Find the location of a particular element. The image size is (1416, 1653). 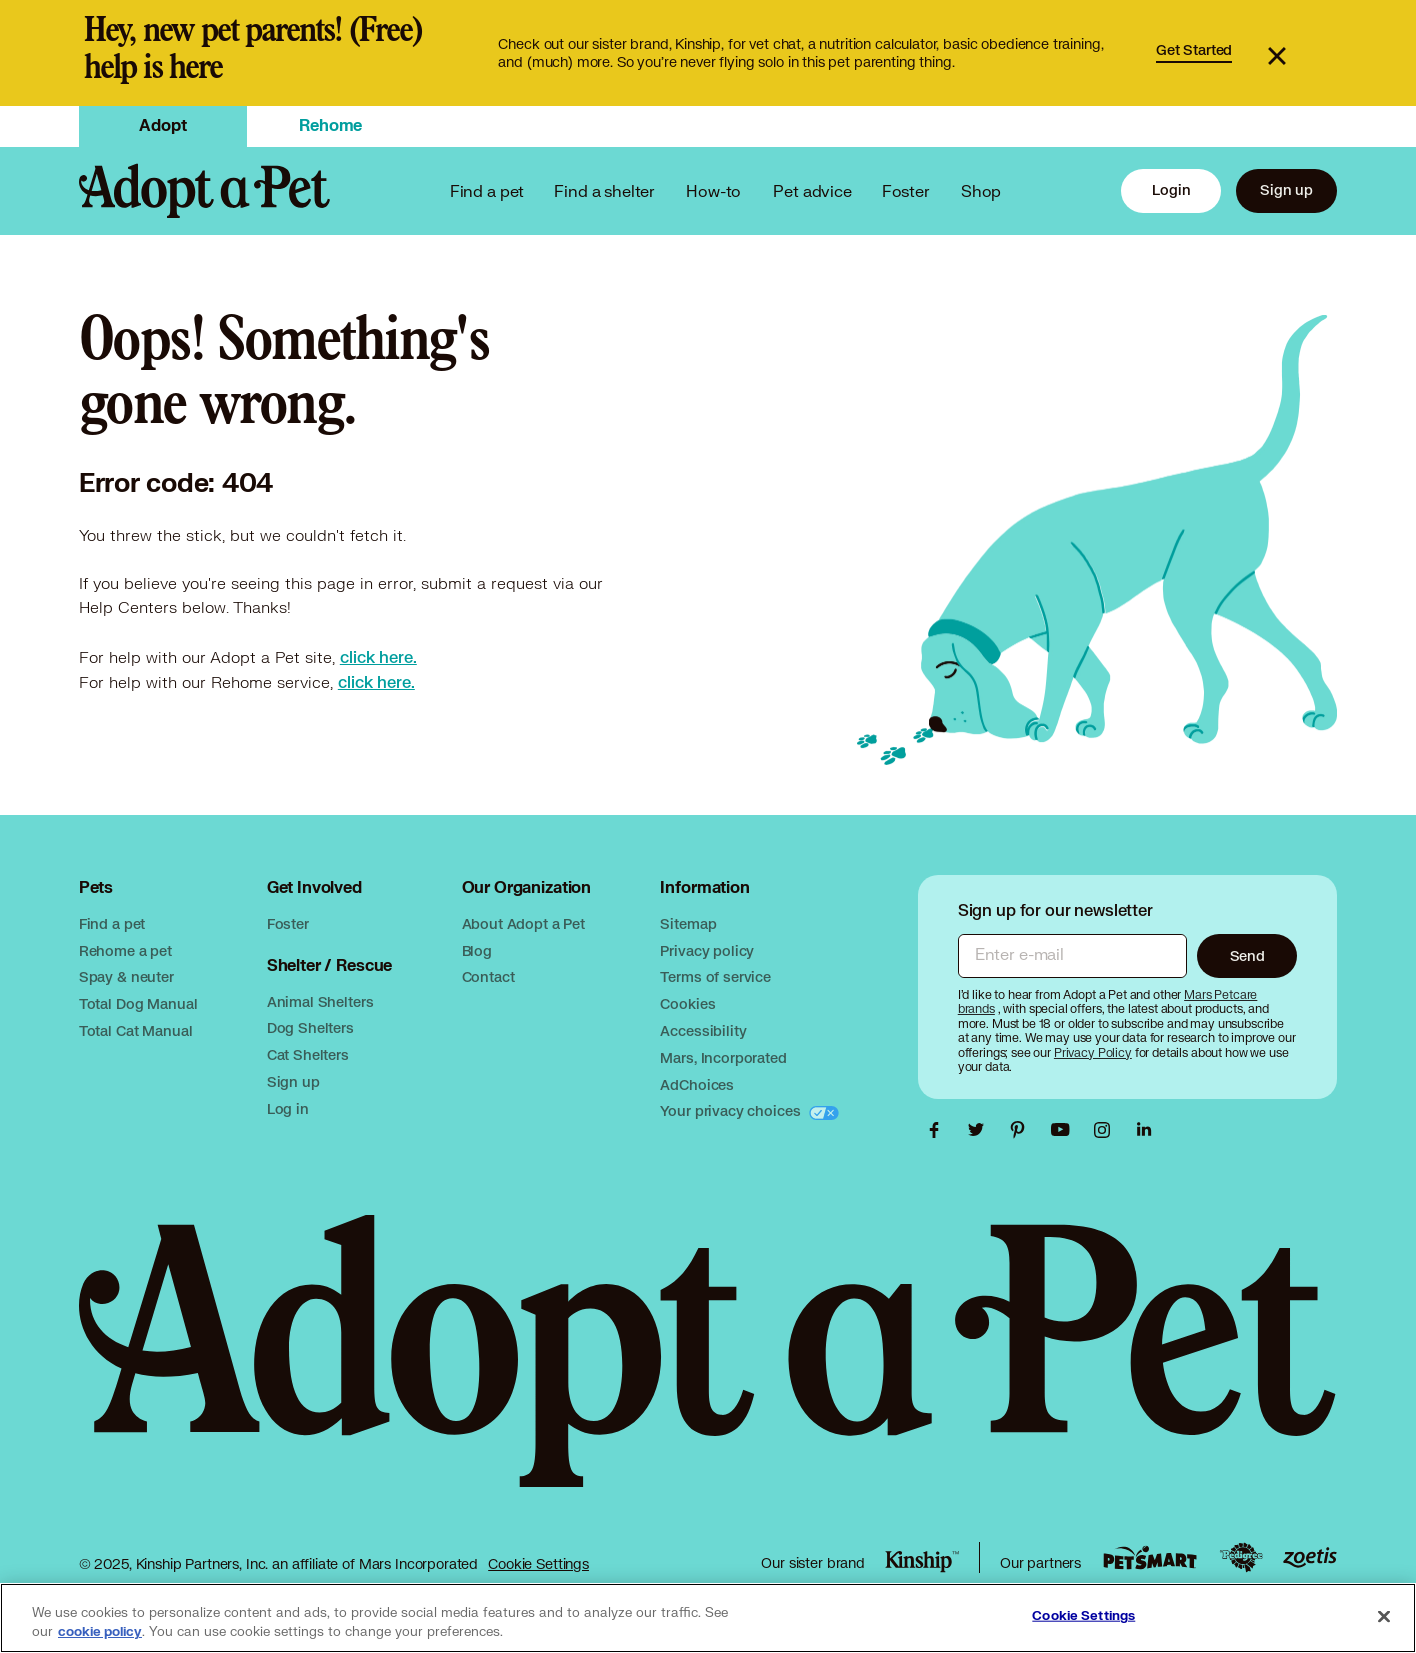

[Adopt a Pet Linkedin link, opens in a new tab] is located at coordinates (1144, 1130).